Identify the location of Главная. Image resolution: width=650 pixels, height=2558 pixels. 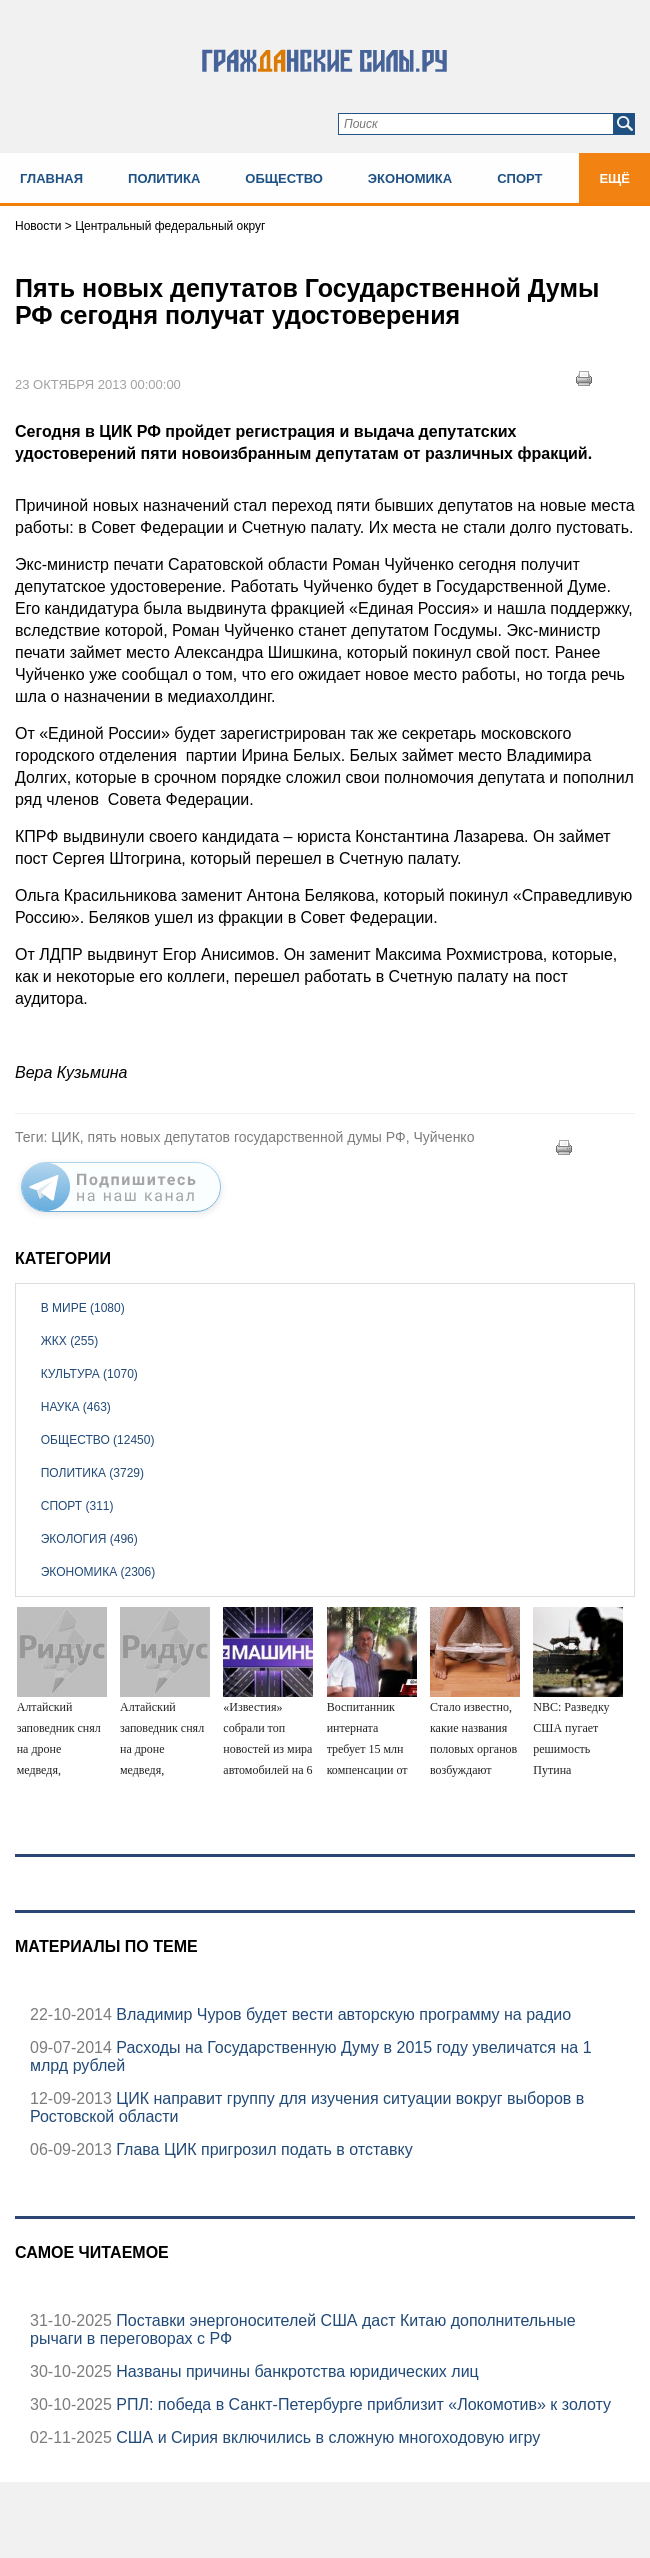
(51, 178).